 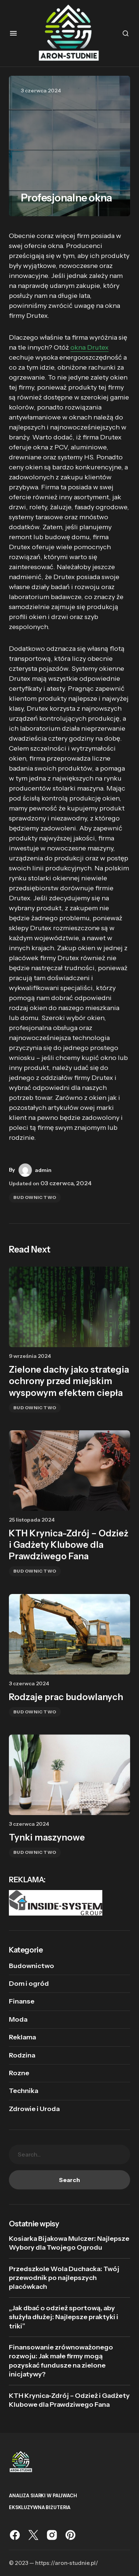 What do you see at coordinates (89, 347) in the screenshot?
I see `okna Drutex` at bounding box center [89, 347].